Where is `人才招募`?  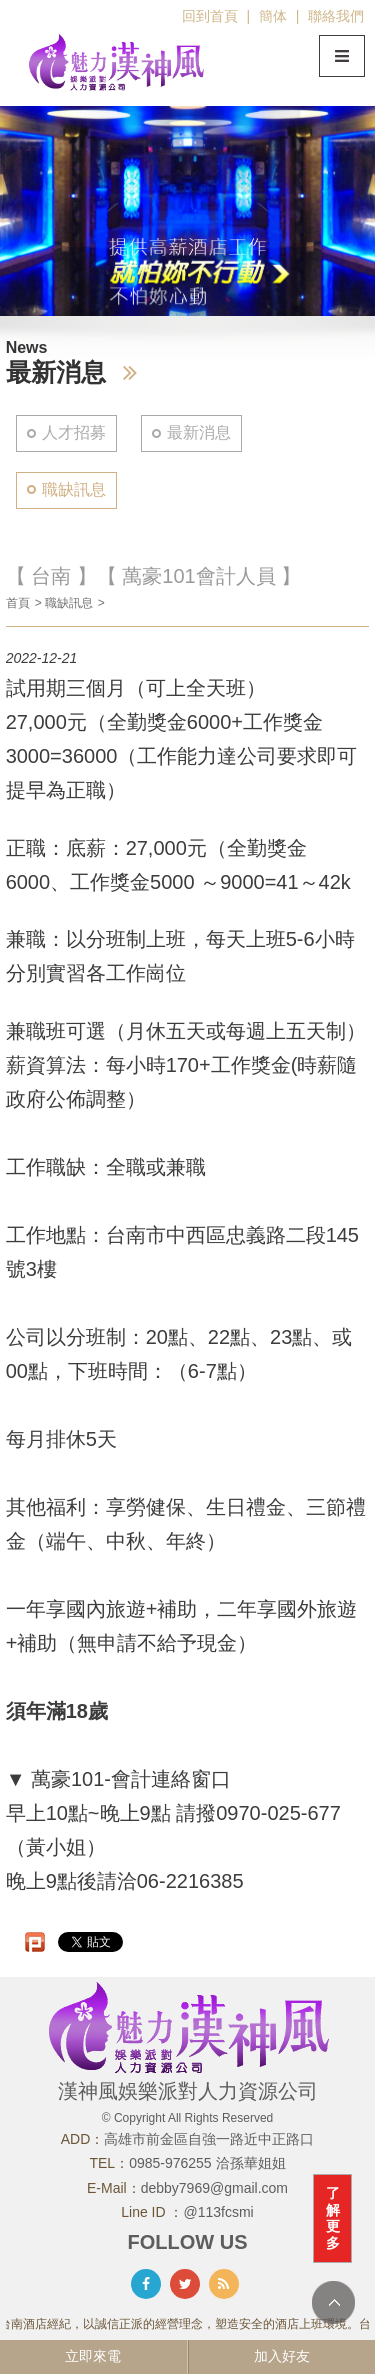 人才招募 is located at coordinates (74, 432).